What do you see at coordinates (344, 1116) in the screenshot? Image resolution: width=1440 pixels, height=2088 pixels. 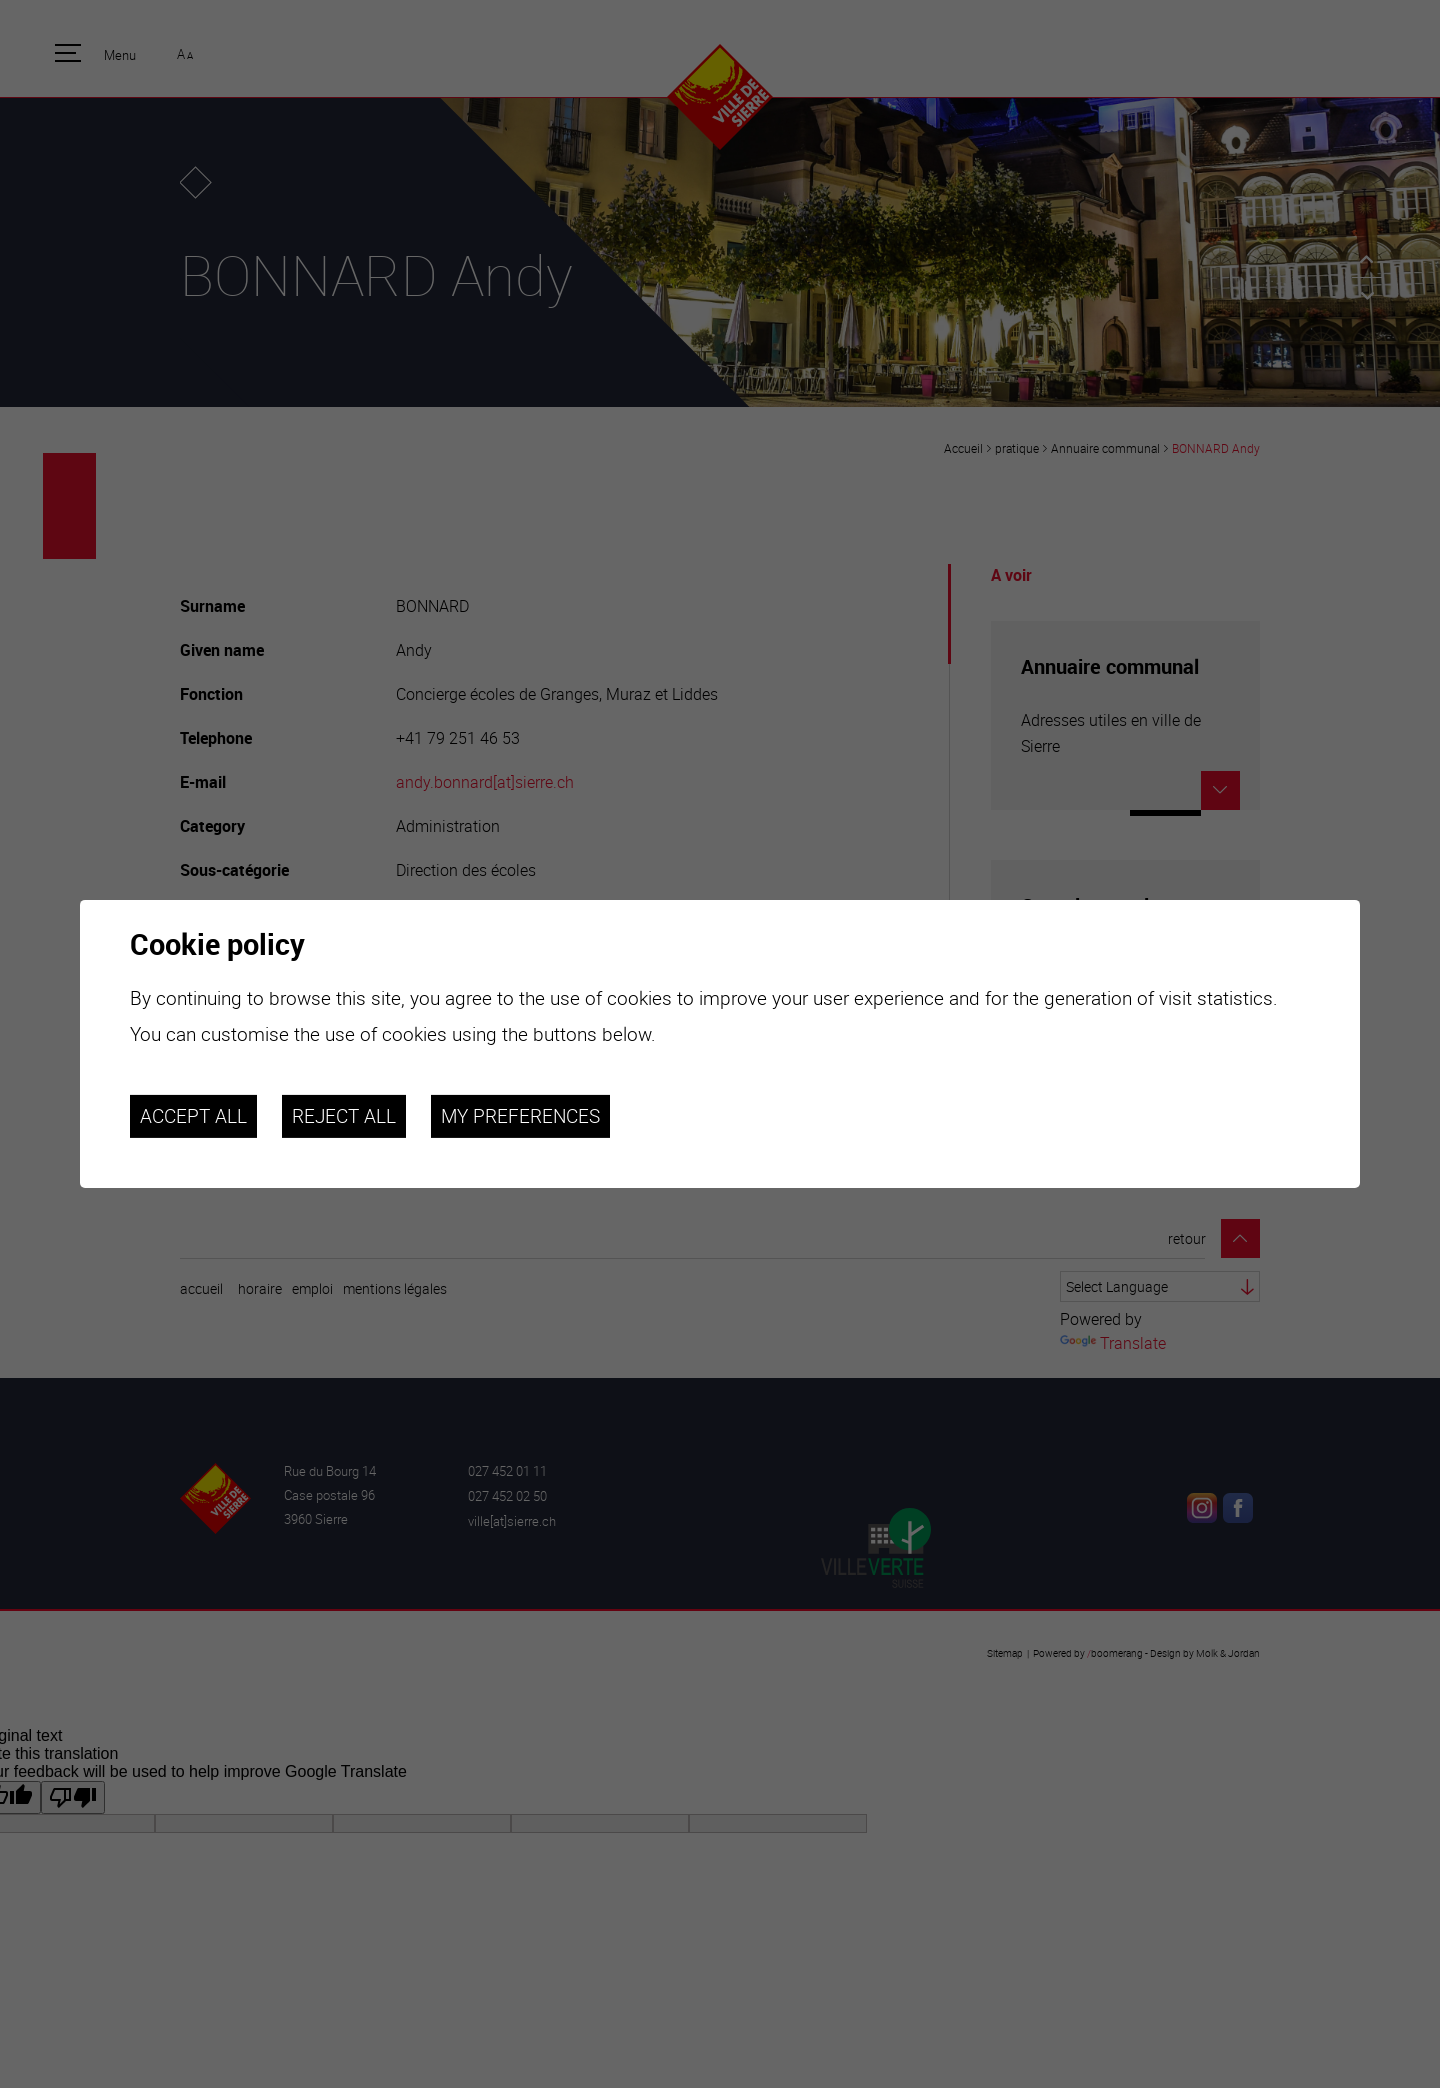 I see `Reject all` at bounding box center [344, 1116].